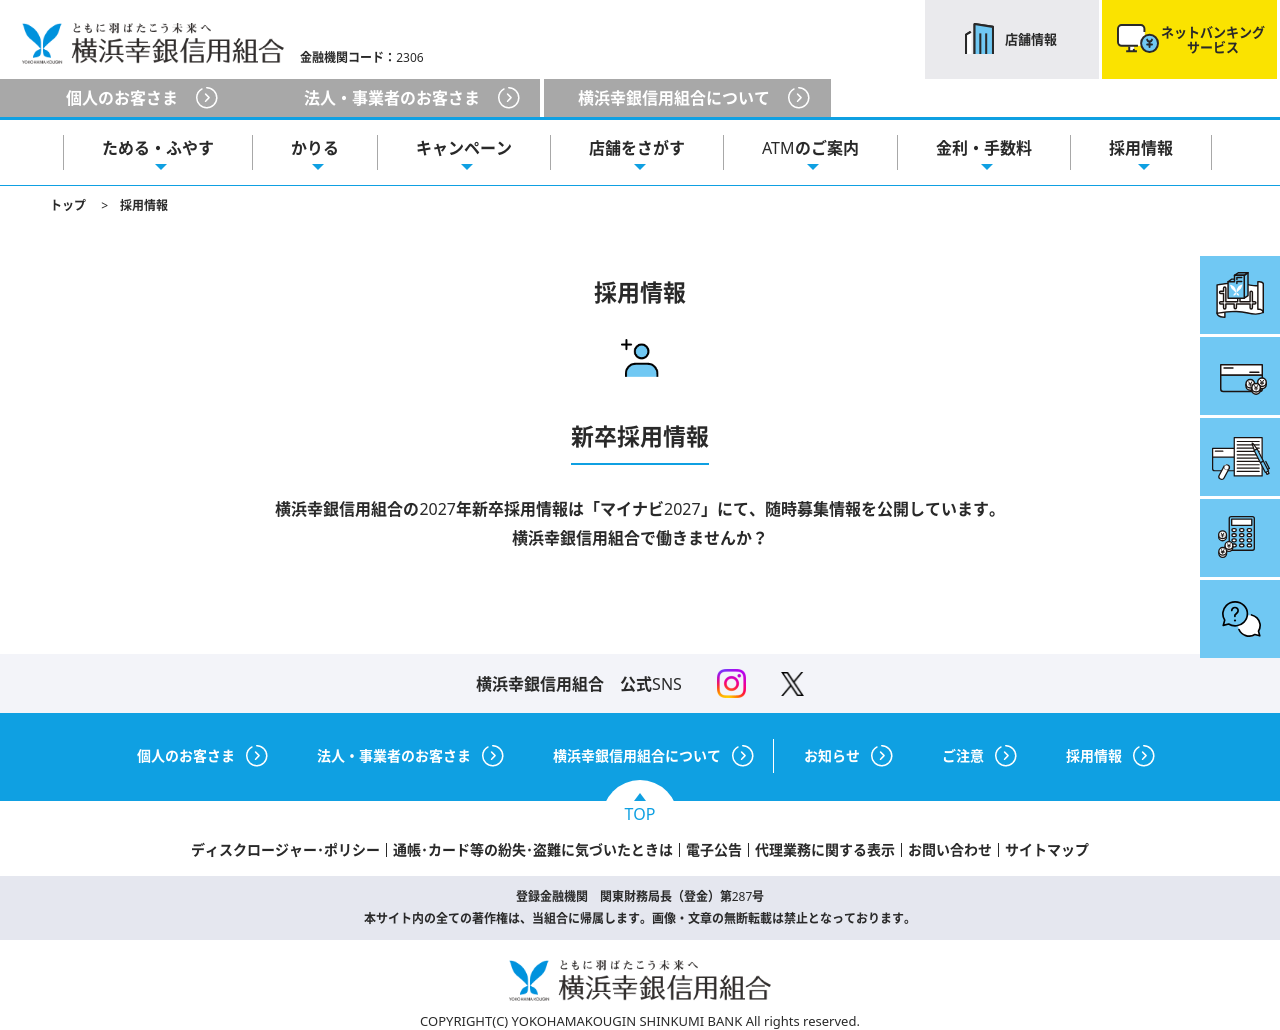 The height and width of the screenshot is (1030, 1280). Describe the element at coordinates (825, 849) in the screenshot. I see `代理業務に関する表示` at that location.